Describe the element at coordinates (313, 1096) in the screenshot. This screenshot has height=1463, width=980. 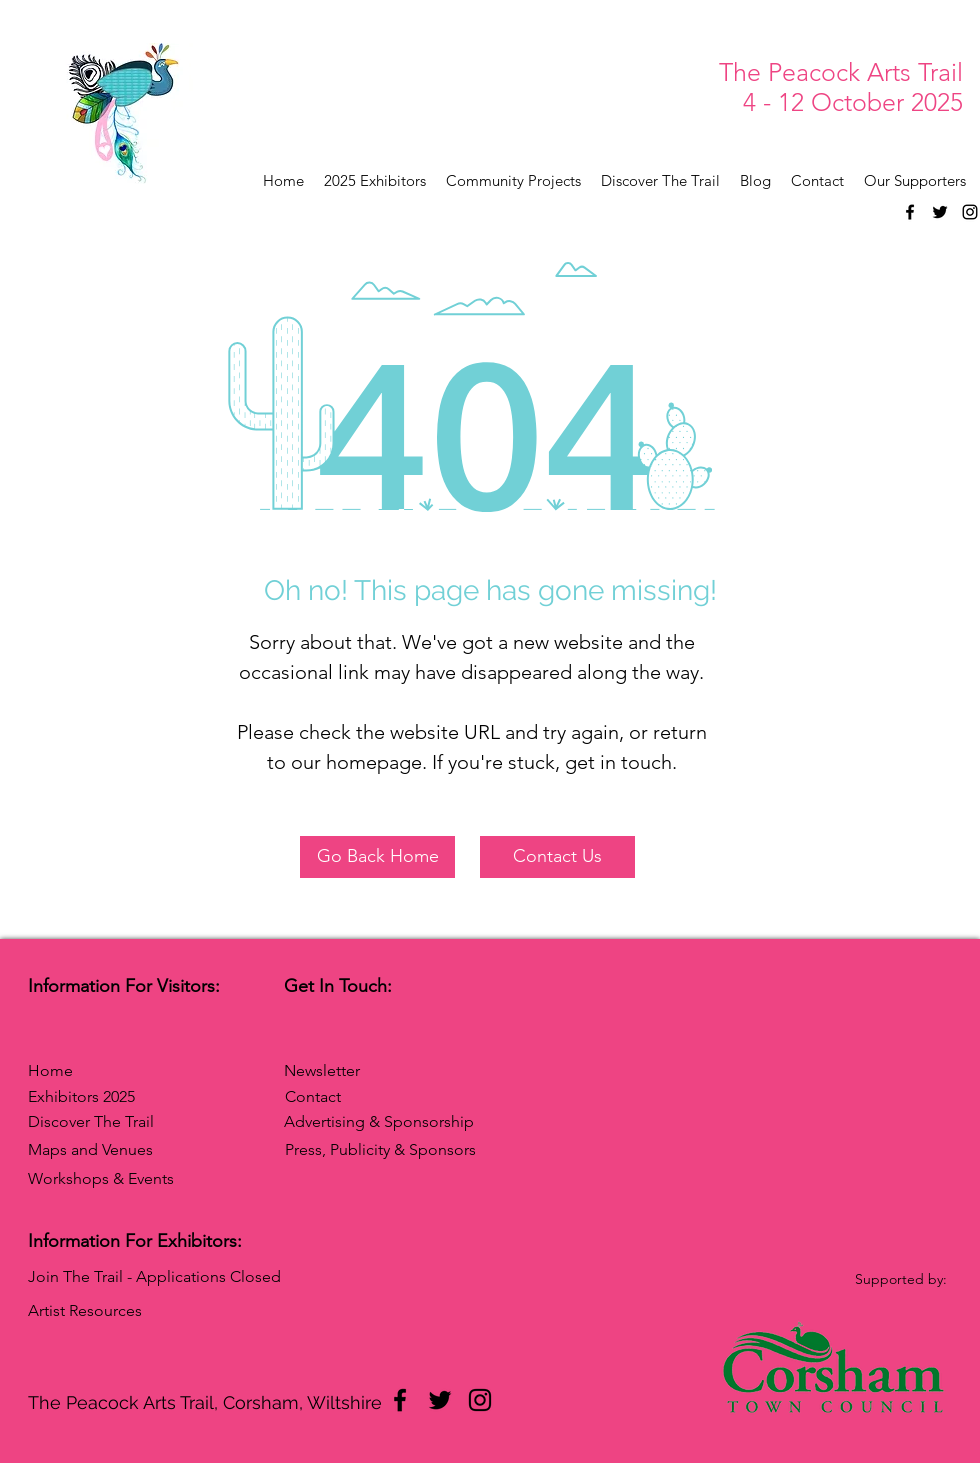
I see `Contact` at that location.